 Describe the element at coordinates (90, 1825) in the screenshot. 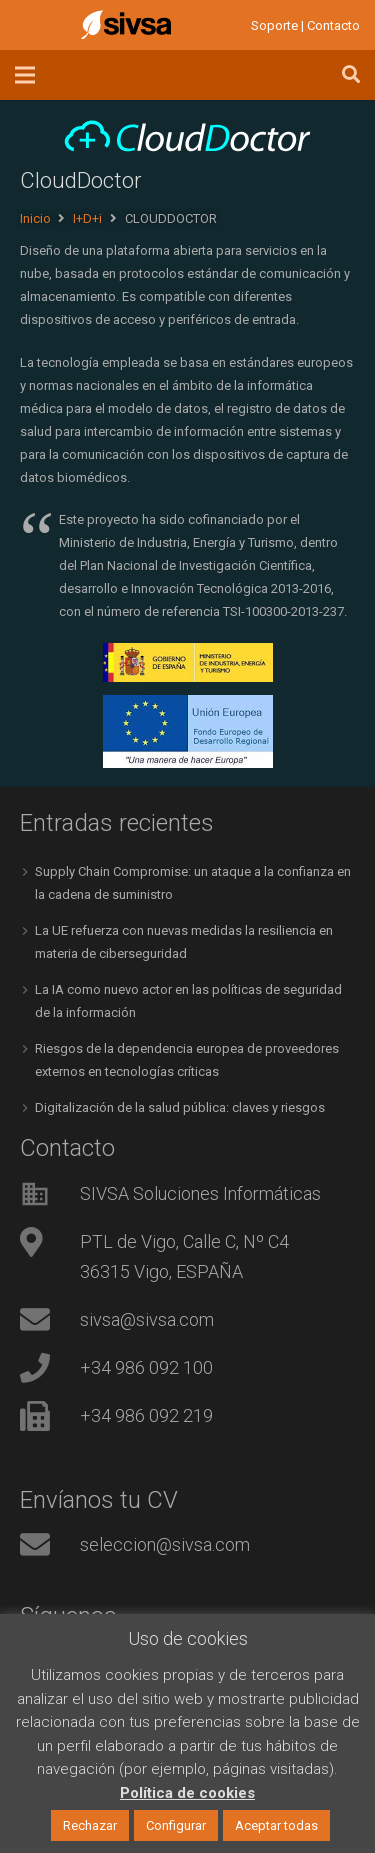

I see `Rechazar [button]` at that location.